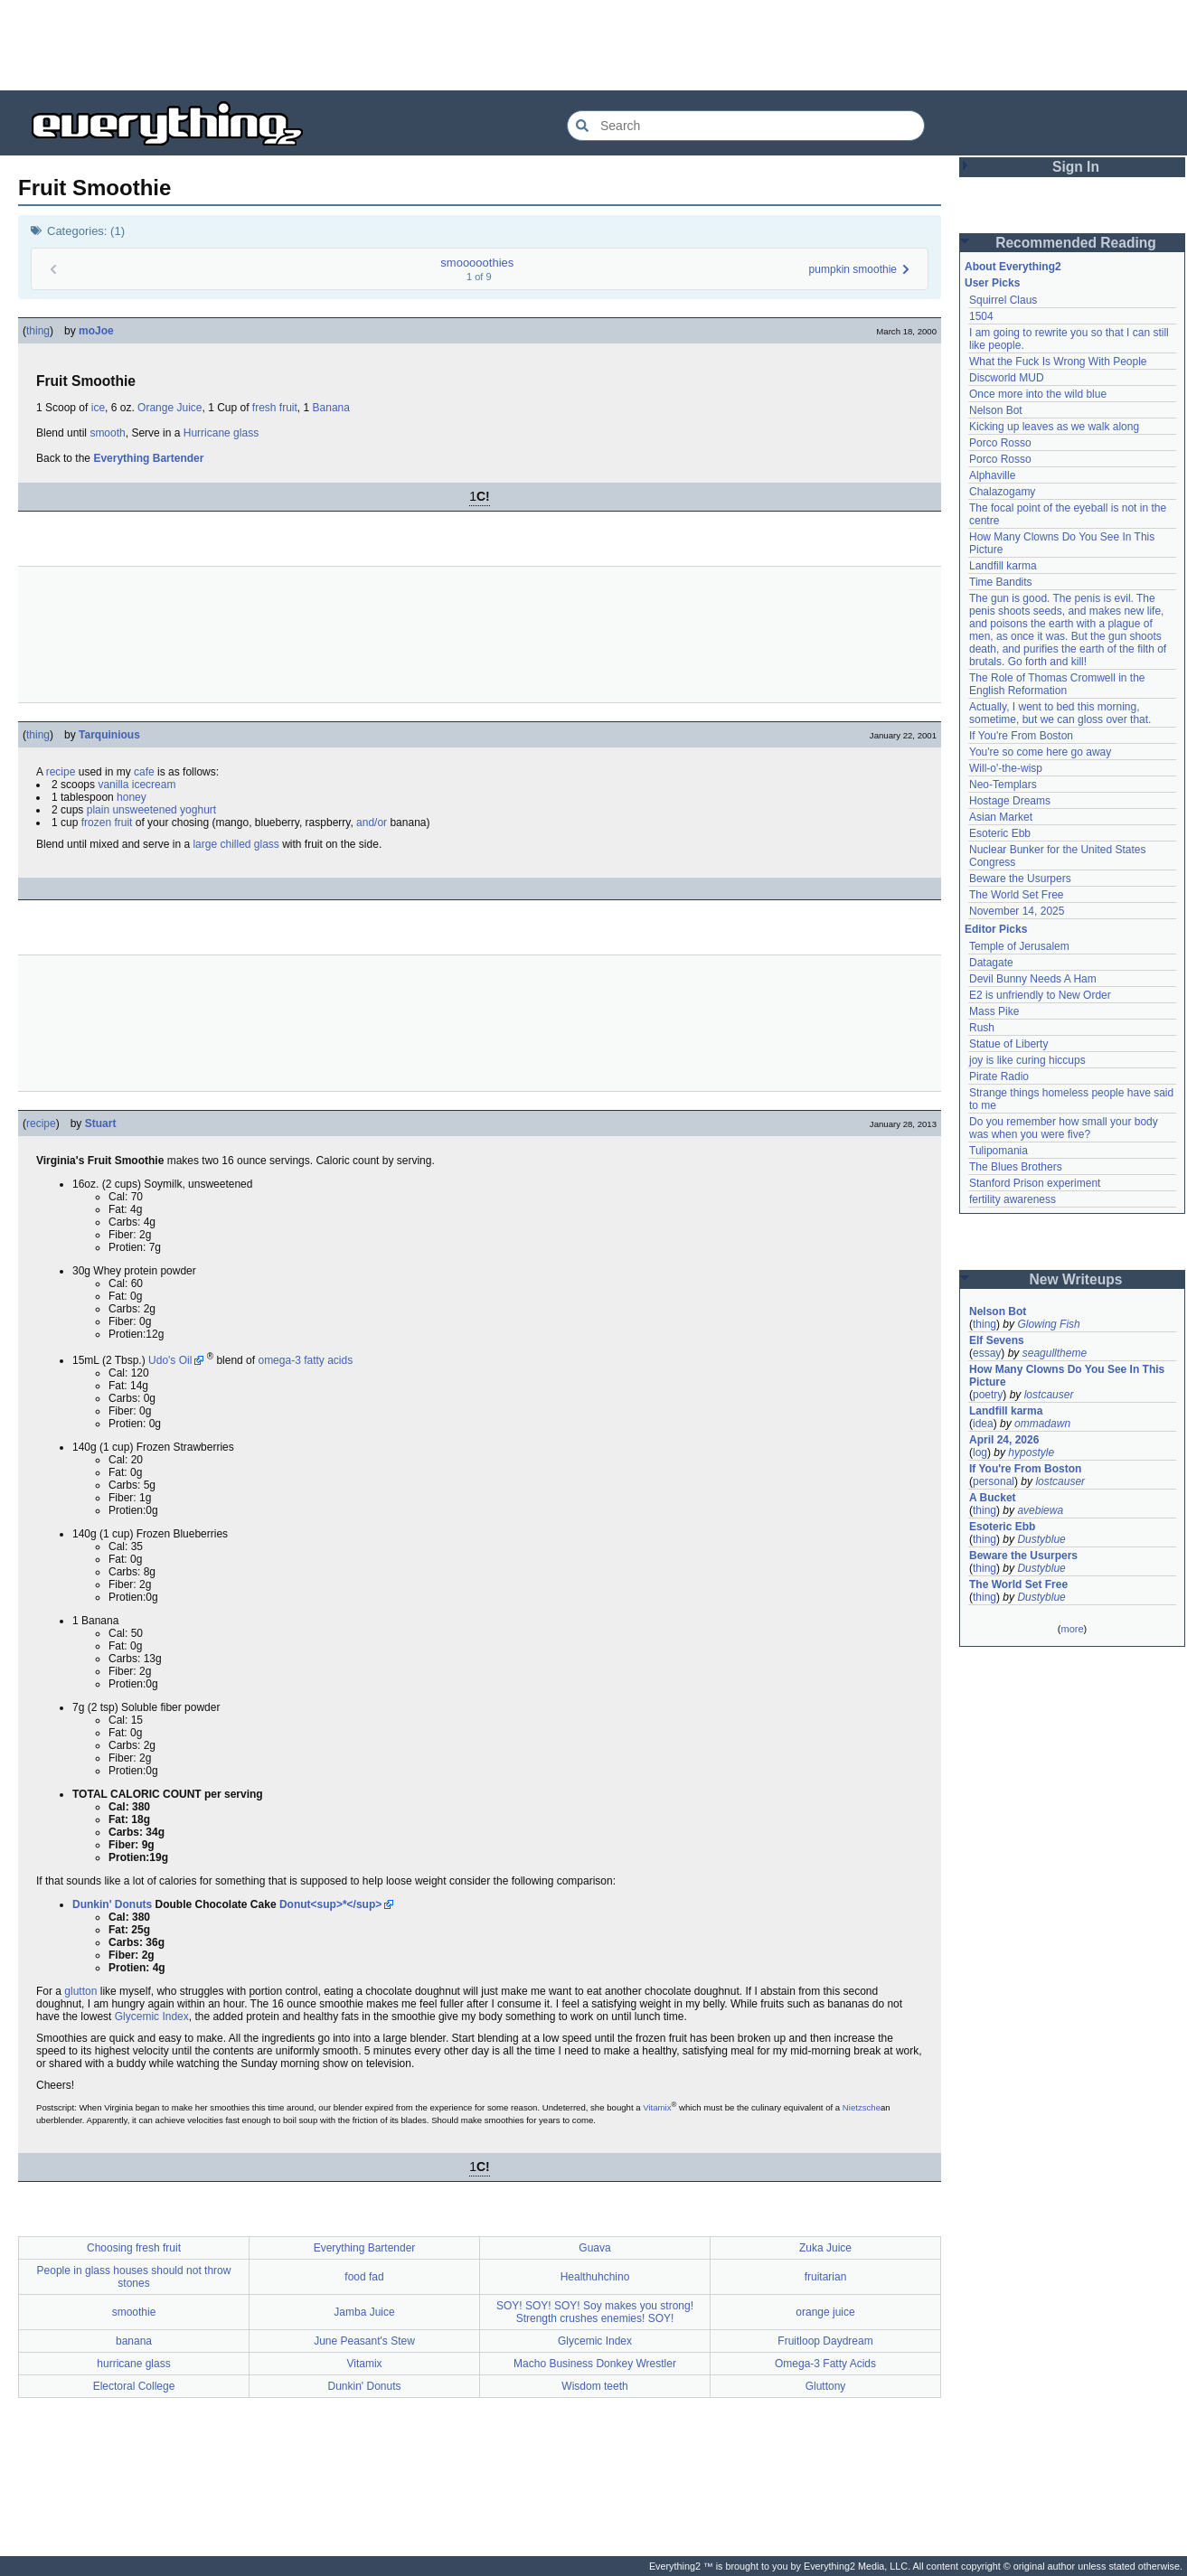  I want to click on Beware the Usurpers, so click(1020, 878).